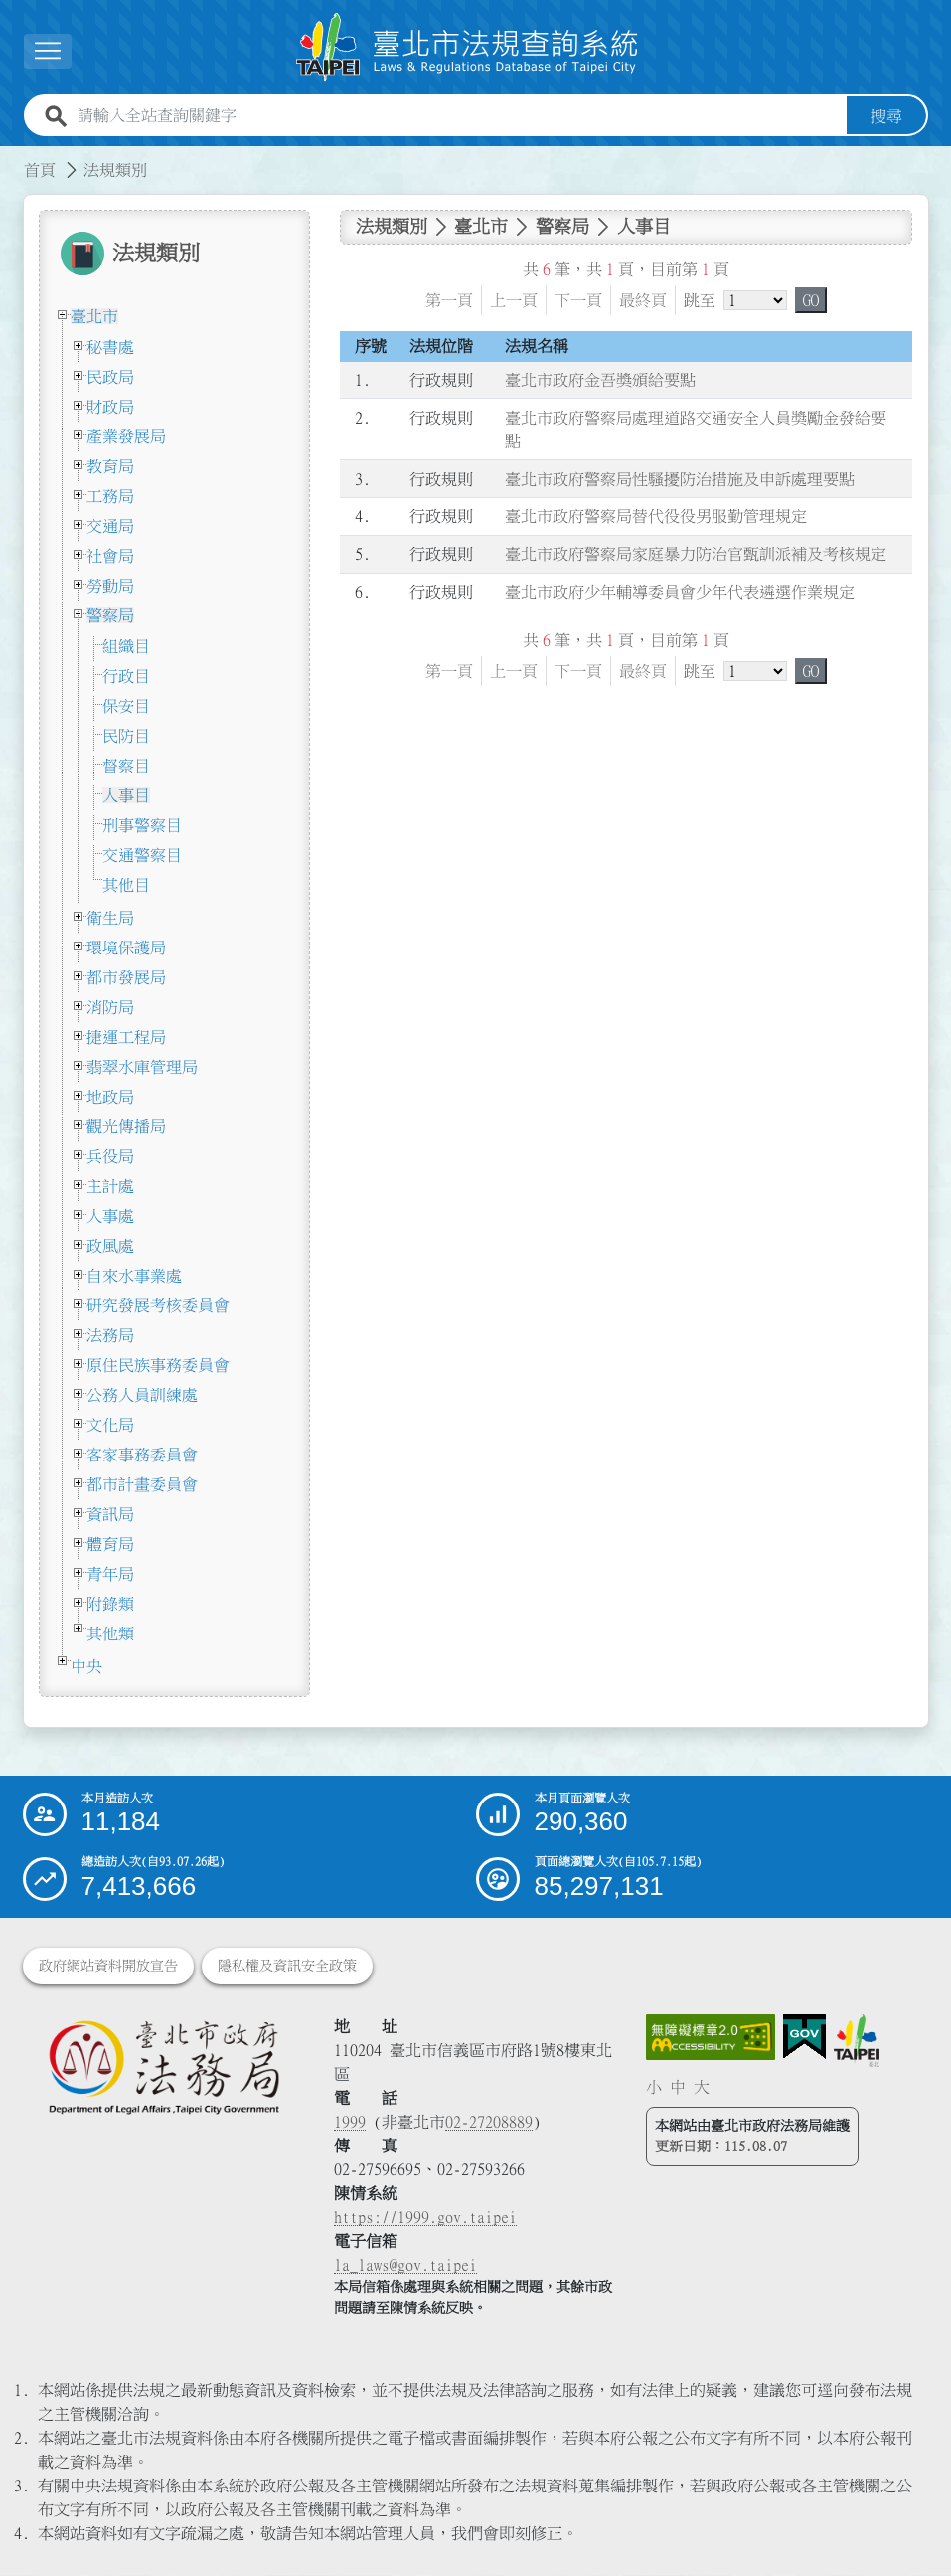 This screenshot has height=2576, width=951. Describe the element at coordinates (126, 795) in the screenshot. I see `人事目` at that location.